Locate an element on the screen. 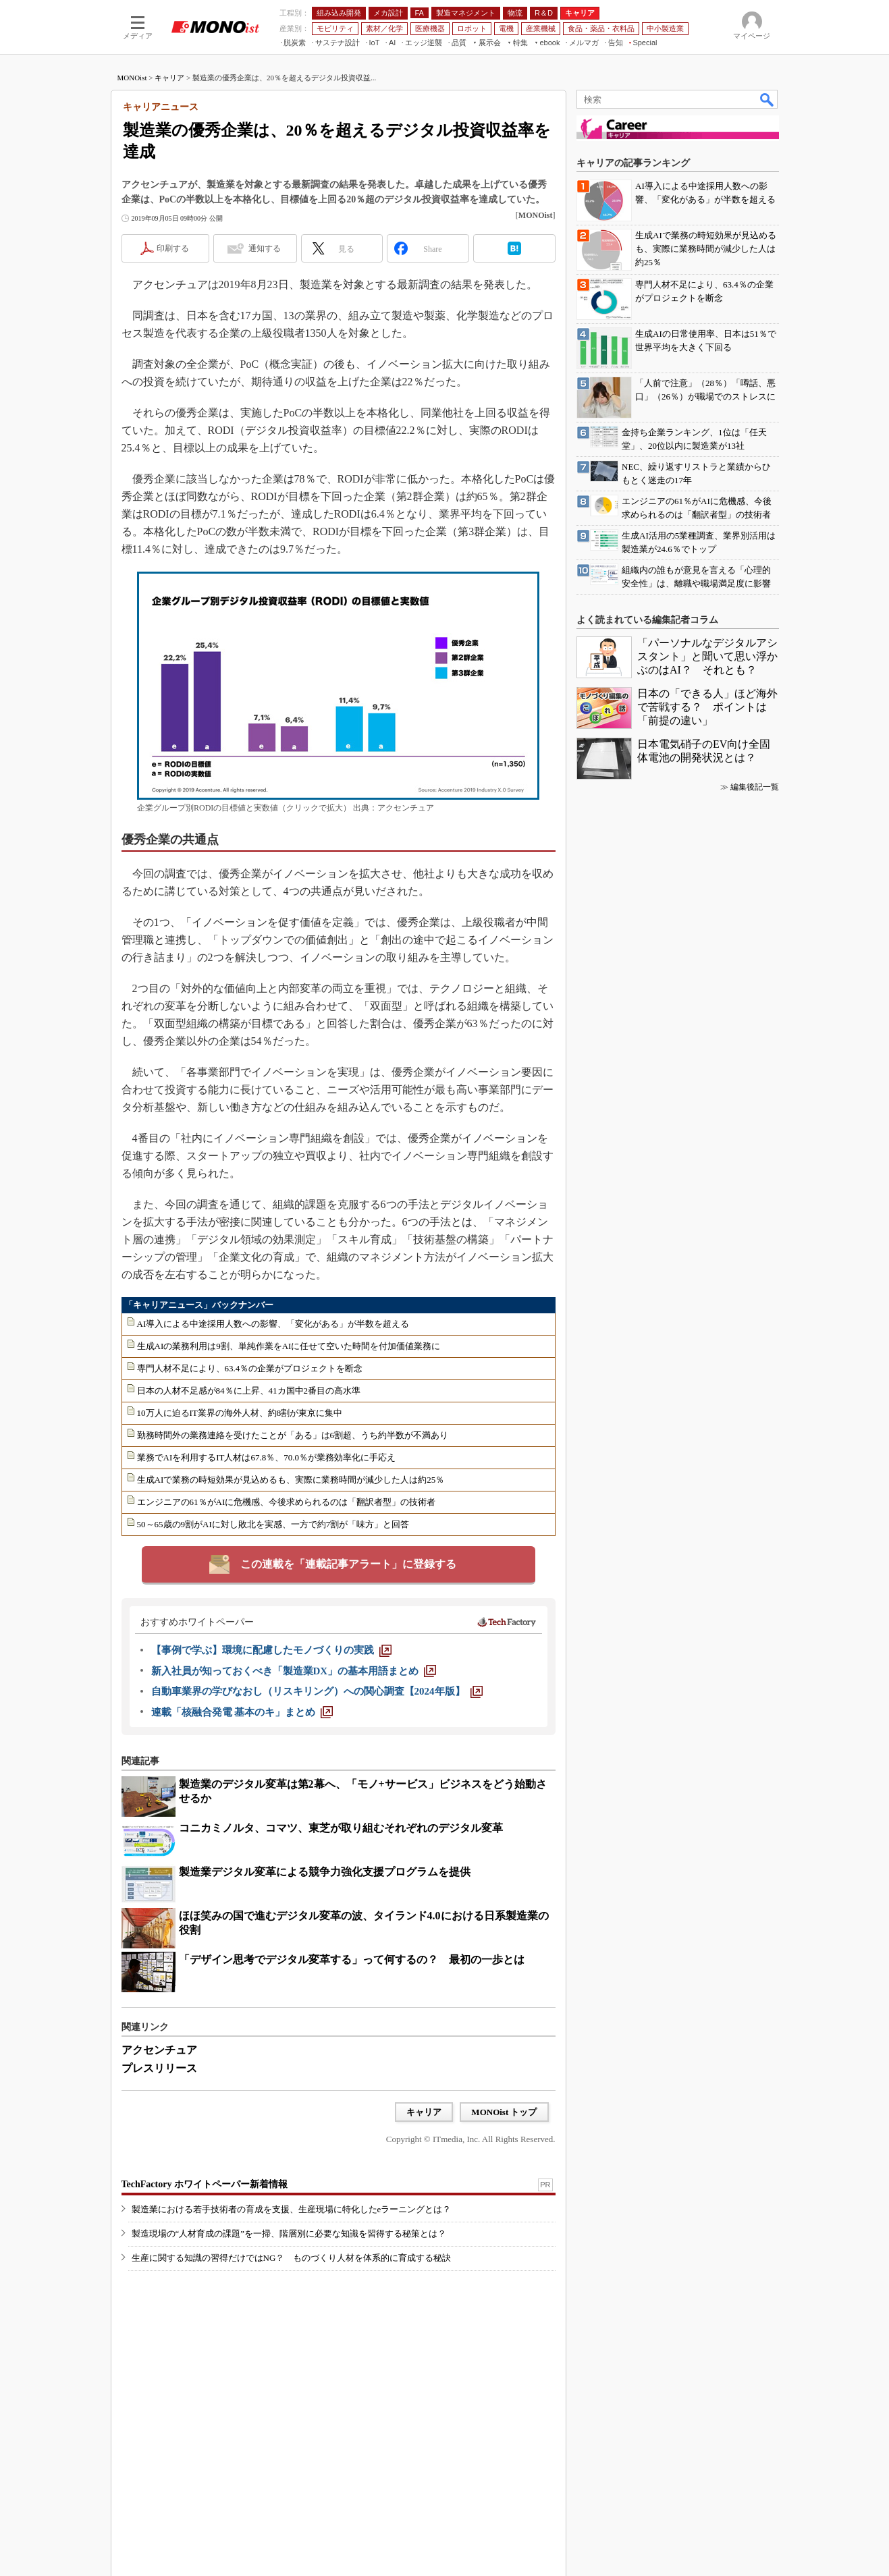  コニカミノルタ、コマツ、東芝が取り組むそれぞれのデジタル変革 is located at coordinates (341, 1828).